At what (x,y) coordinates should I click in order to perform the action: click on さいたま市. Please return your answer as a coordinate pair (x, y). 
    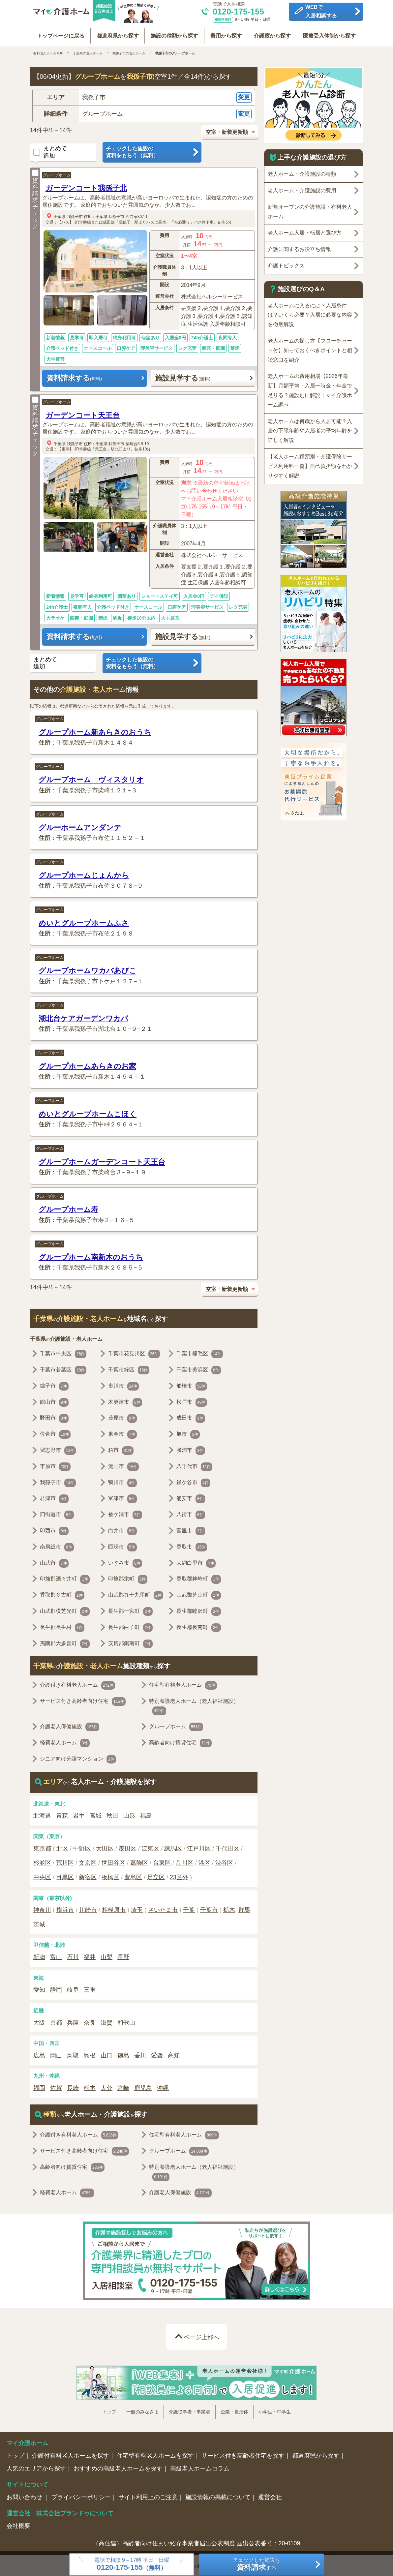
    Looking at the image, I should click on (163, 1908).